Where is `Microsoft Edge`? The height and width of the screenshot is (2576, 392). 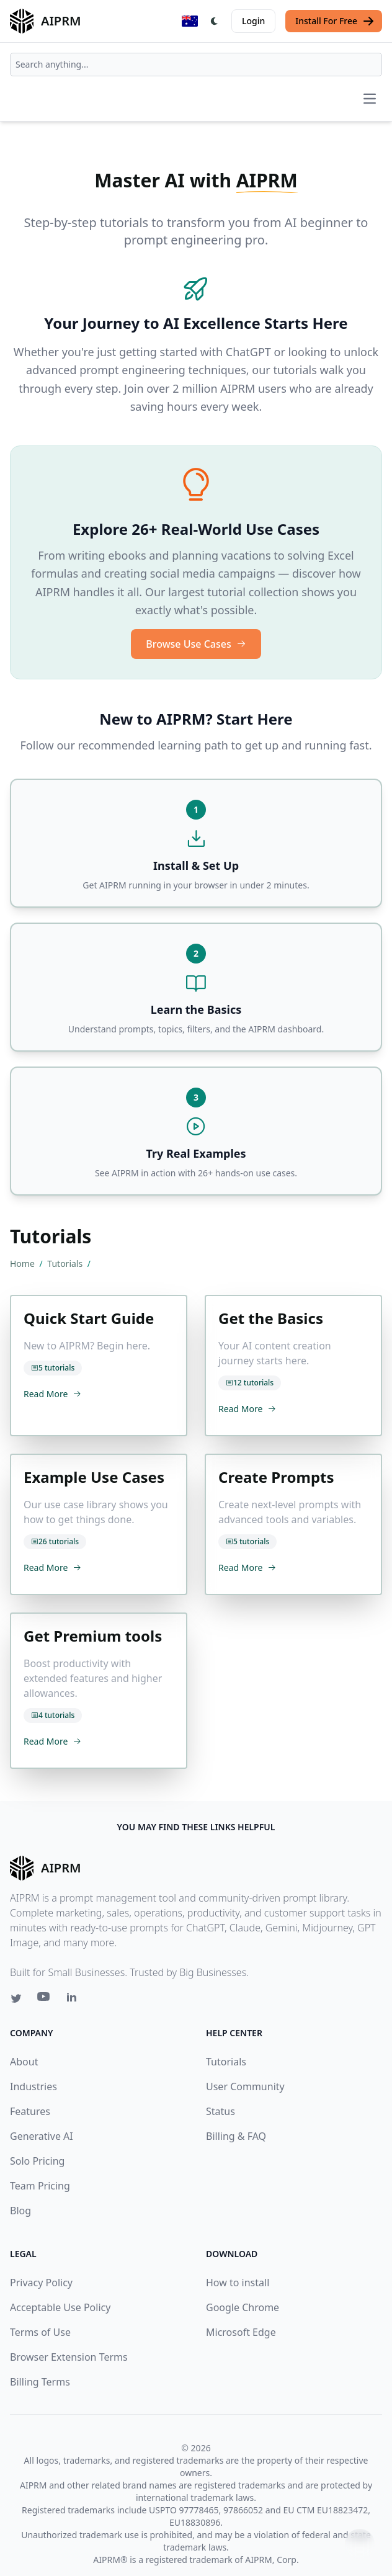
Microsoft Edge is located at coordinates (241, 2332).